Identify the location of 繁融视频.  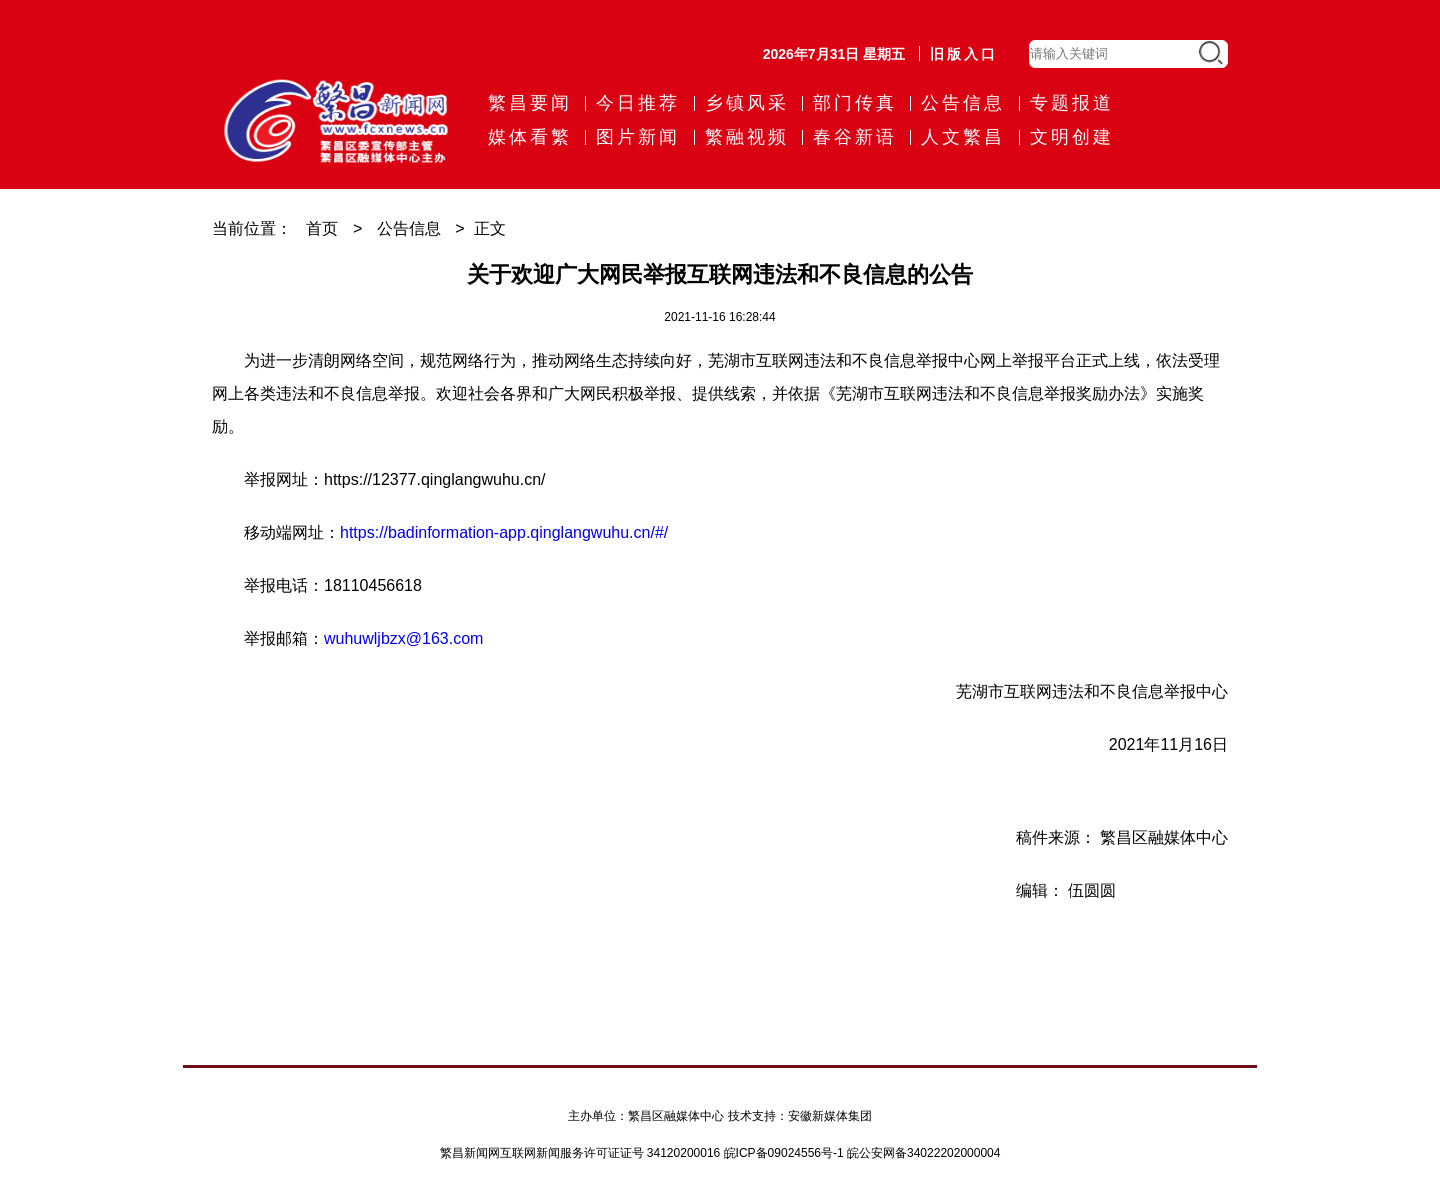
(747, 137).